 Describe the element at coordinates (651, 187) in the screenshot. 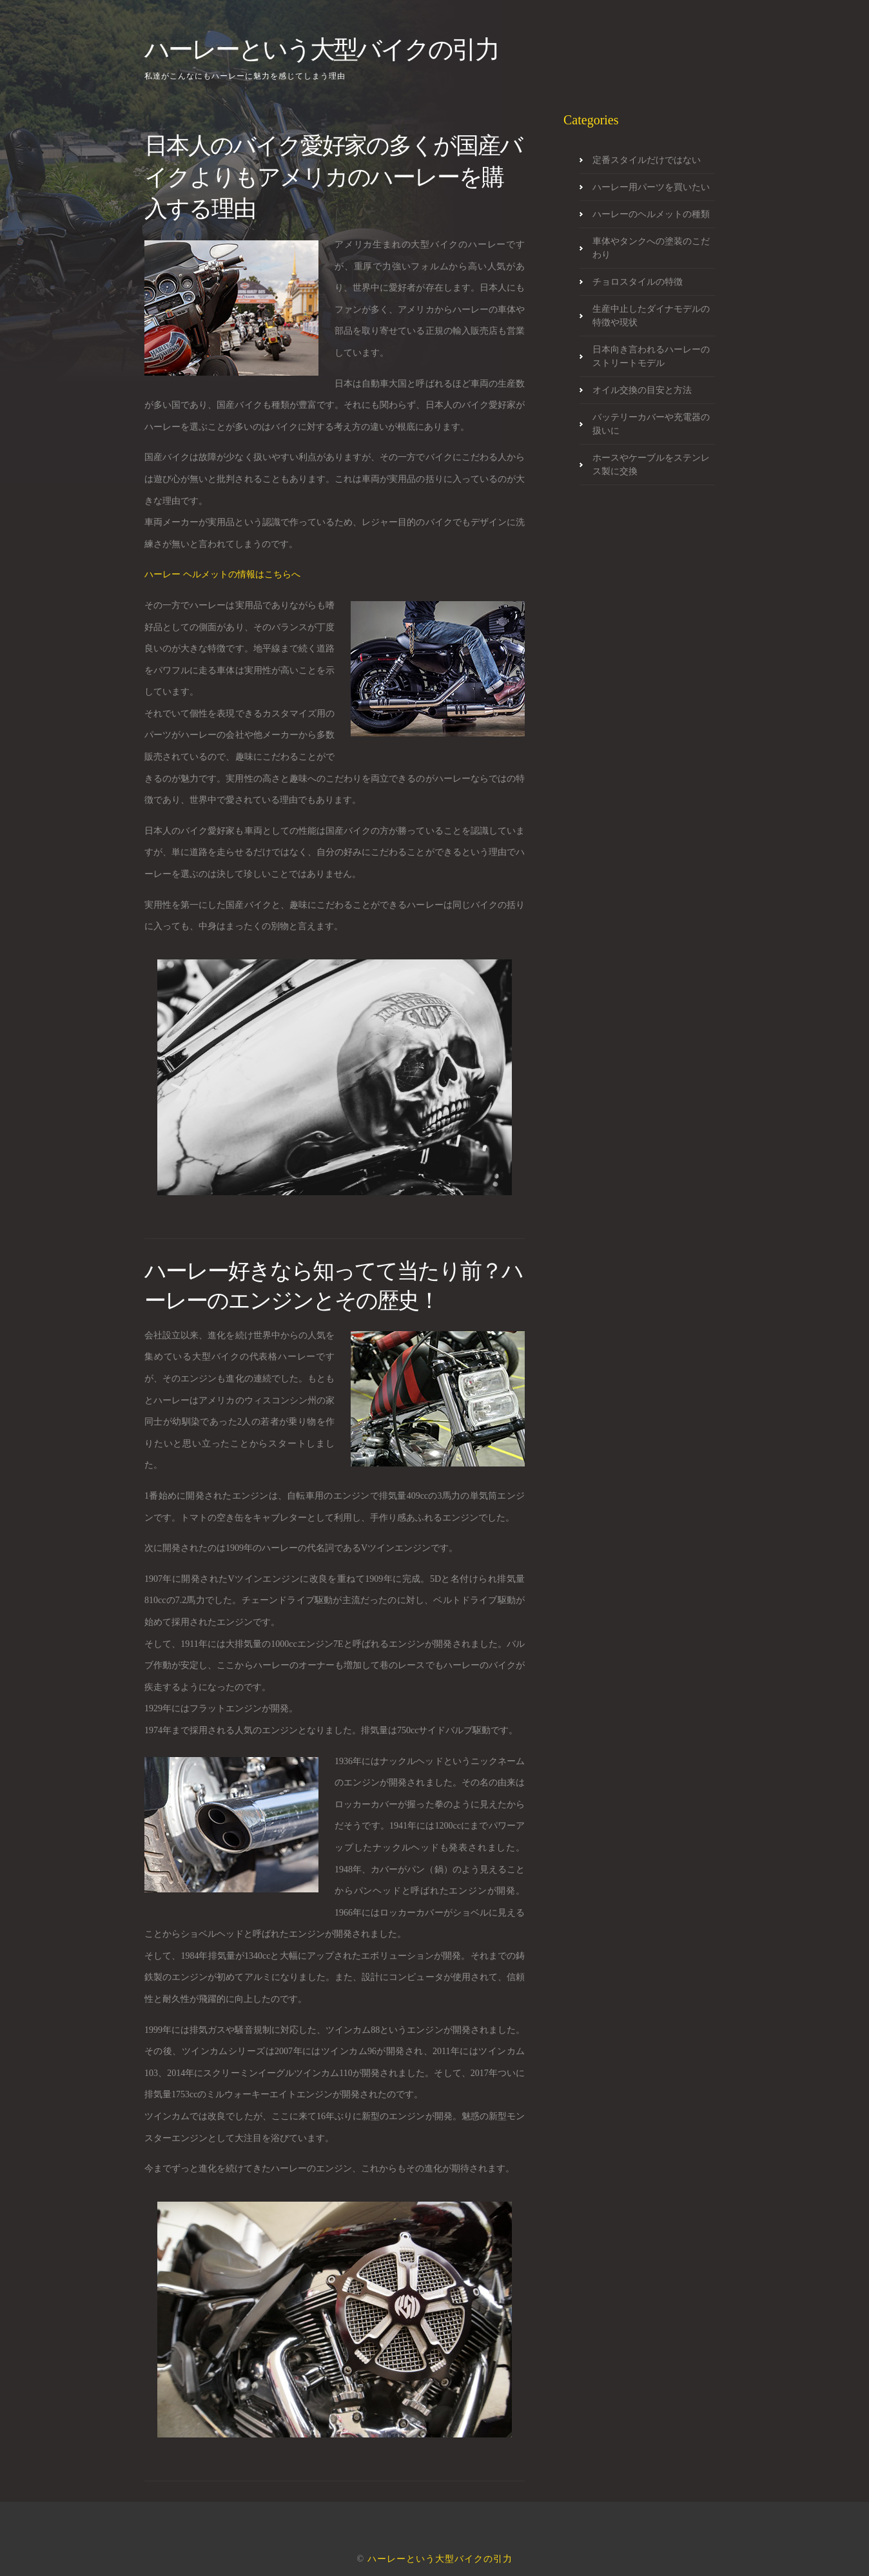

I see `ハーレー用パーツを買いたい` at that location.